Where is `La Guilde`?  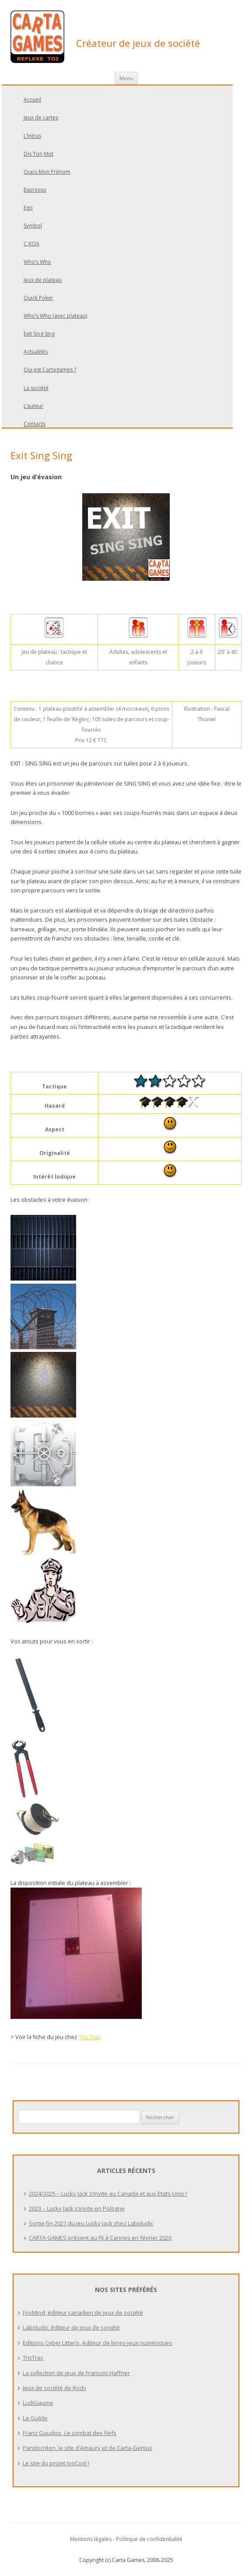
La Guilde is located at coordinates (35, 2418).